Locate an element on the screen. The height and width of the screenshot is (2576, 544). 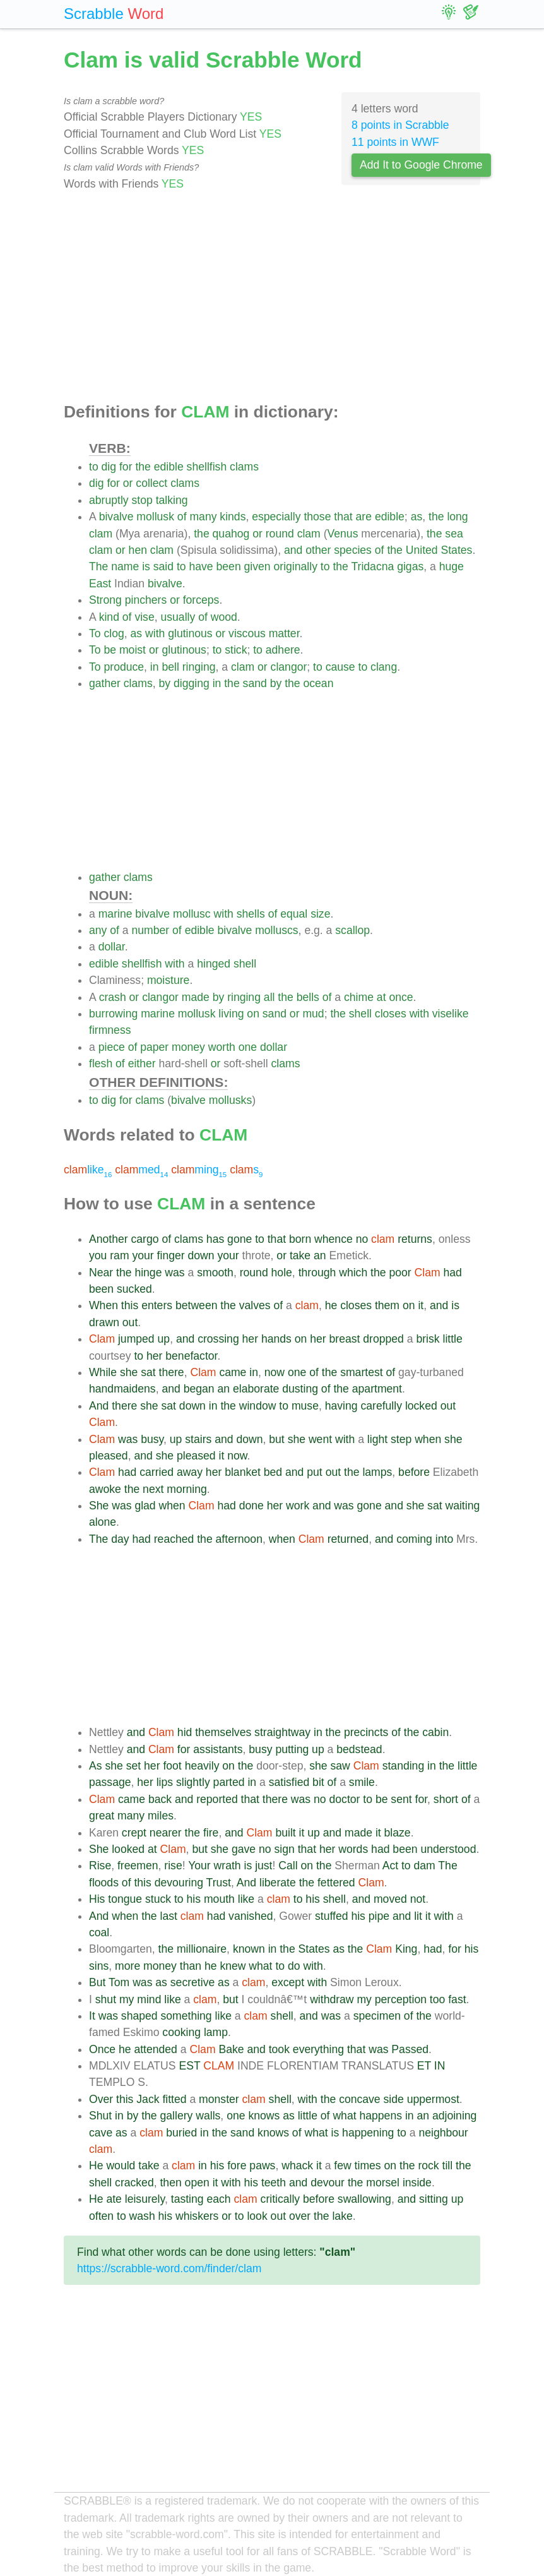
originally is located at coordinates (295, 566).